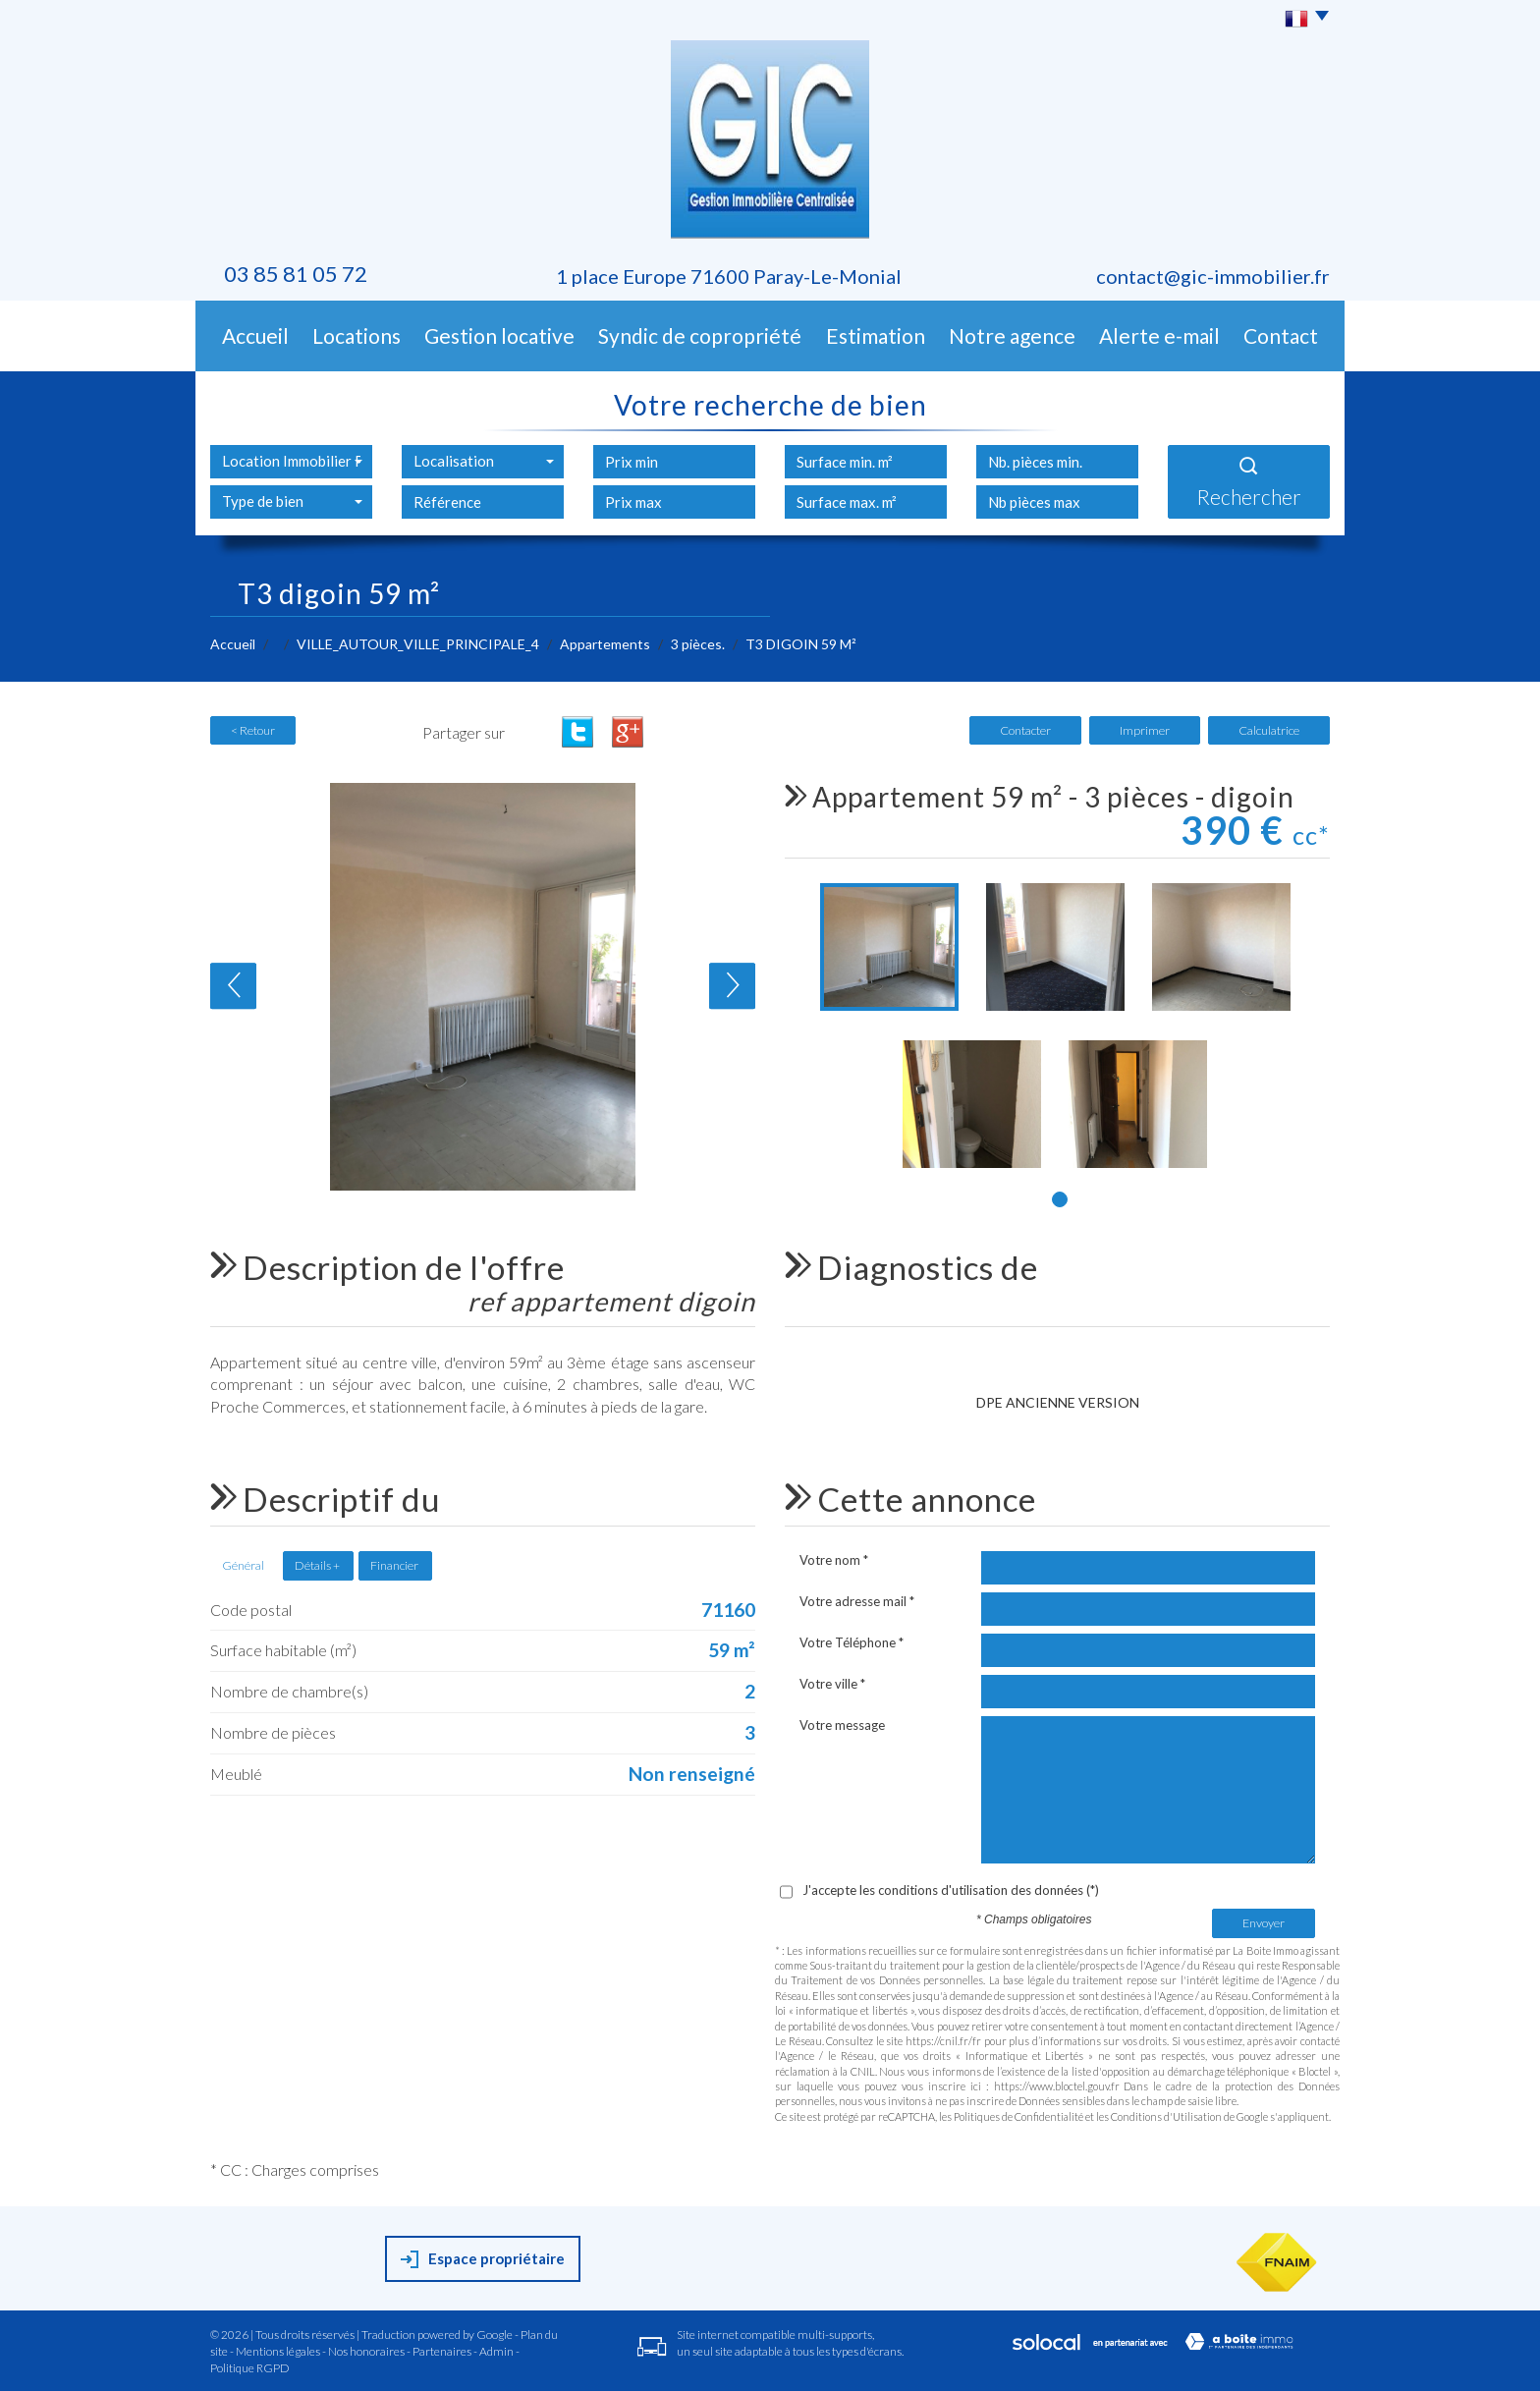 The width and height of the screenshot is (1540, 2391). What do you see at coordinates (698, 644) in the screenshot?
I see `3 pièces.` at bounding box center [698, 644].